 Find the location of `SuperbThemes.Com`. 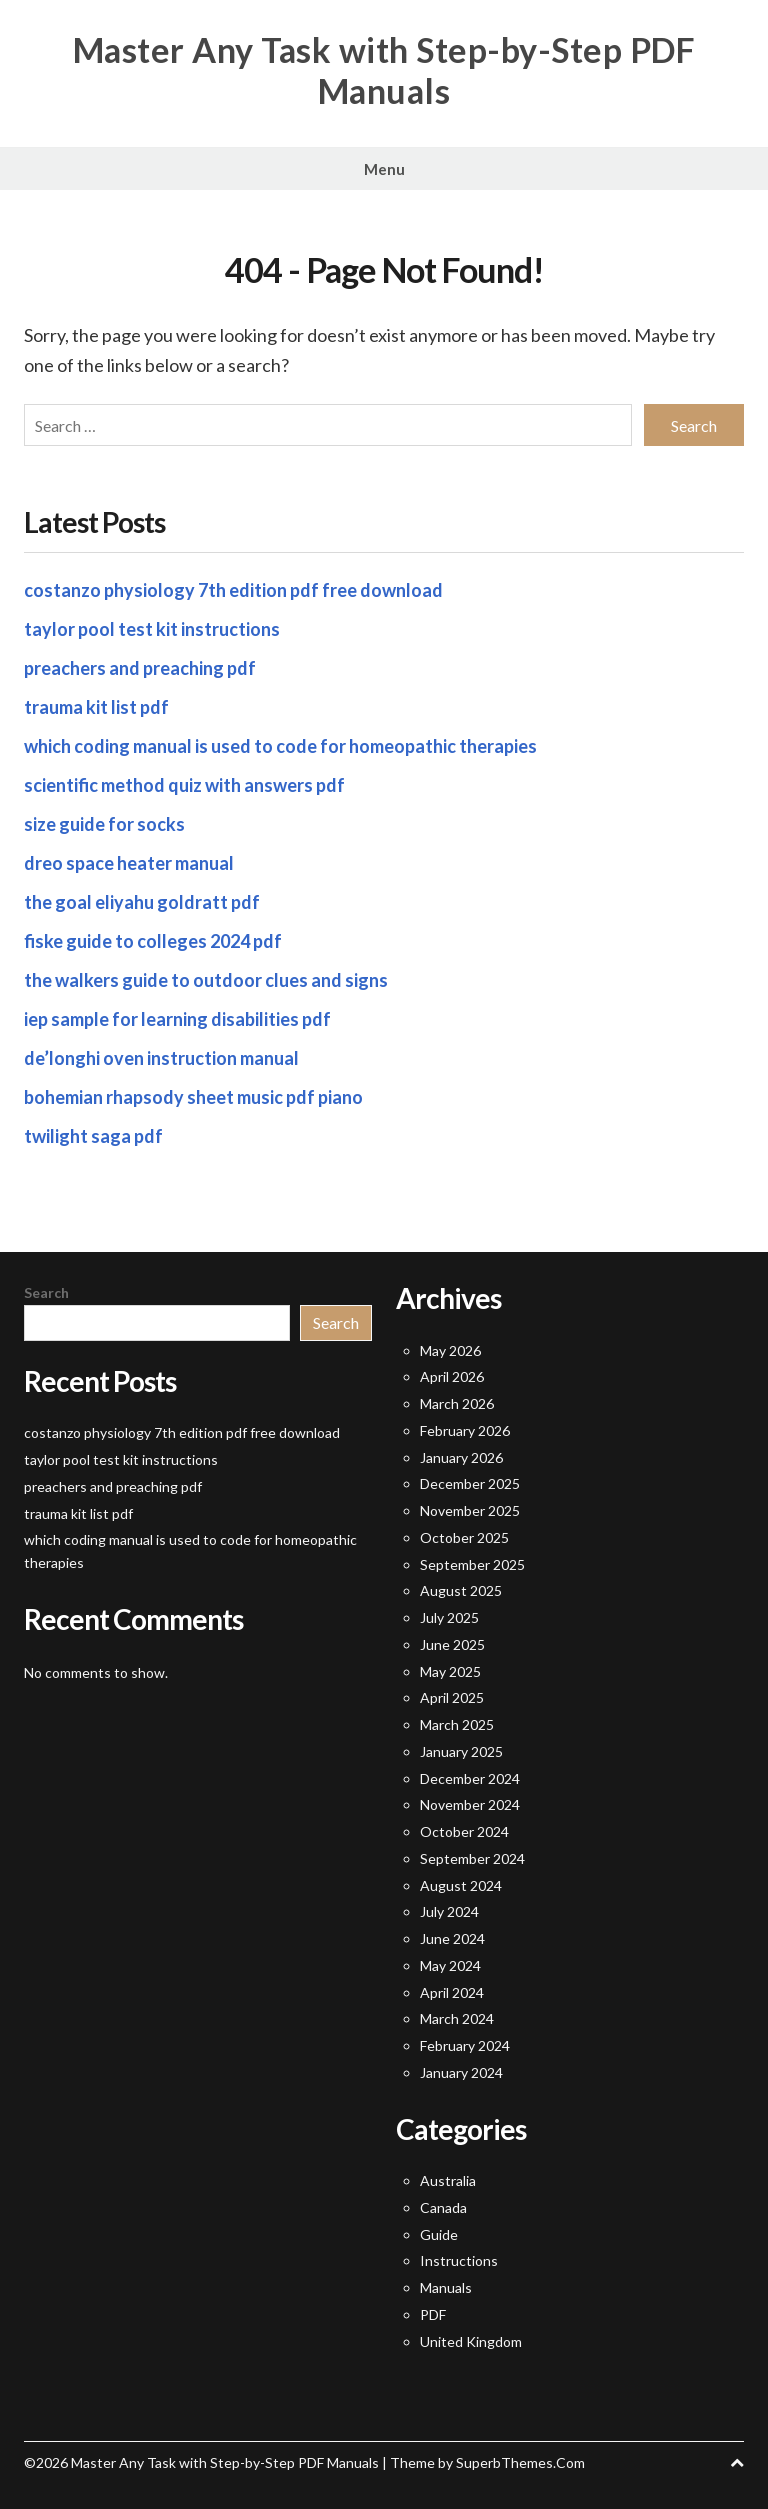

SuperbThemes.Com is located at coordinates (520, 2462).